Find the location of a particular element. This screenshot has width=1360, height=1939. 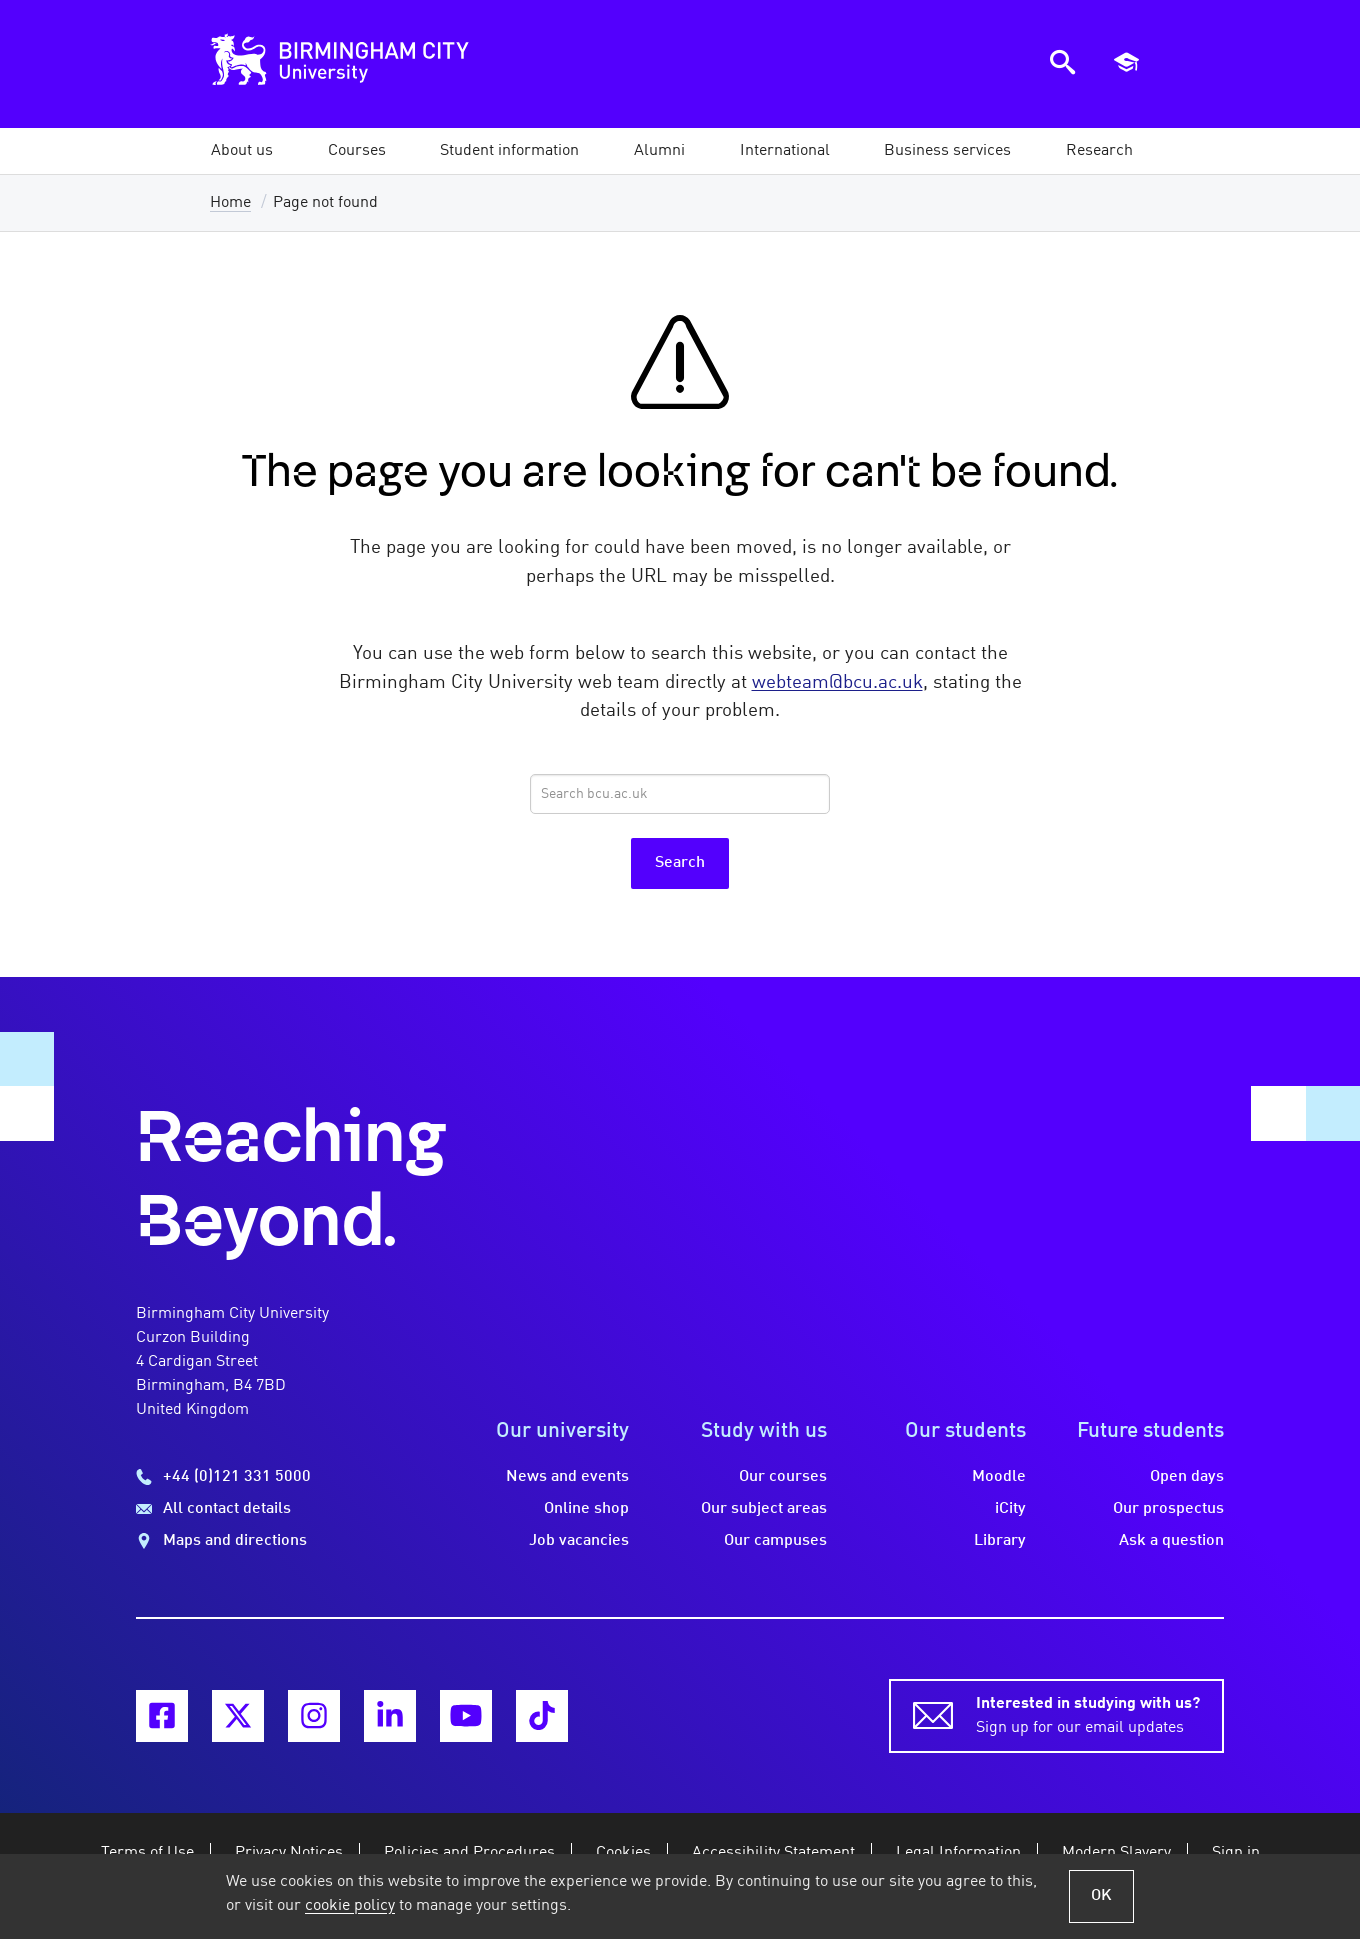

Our courses is located at coordinates (783, 1477).